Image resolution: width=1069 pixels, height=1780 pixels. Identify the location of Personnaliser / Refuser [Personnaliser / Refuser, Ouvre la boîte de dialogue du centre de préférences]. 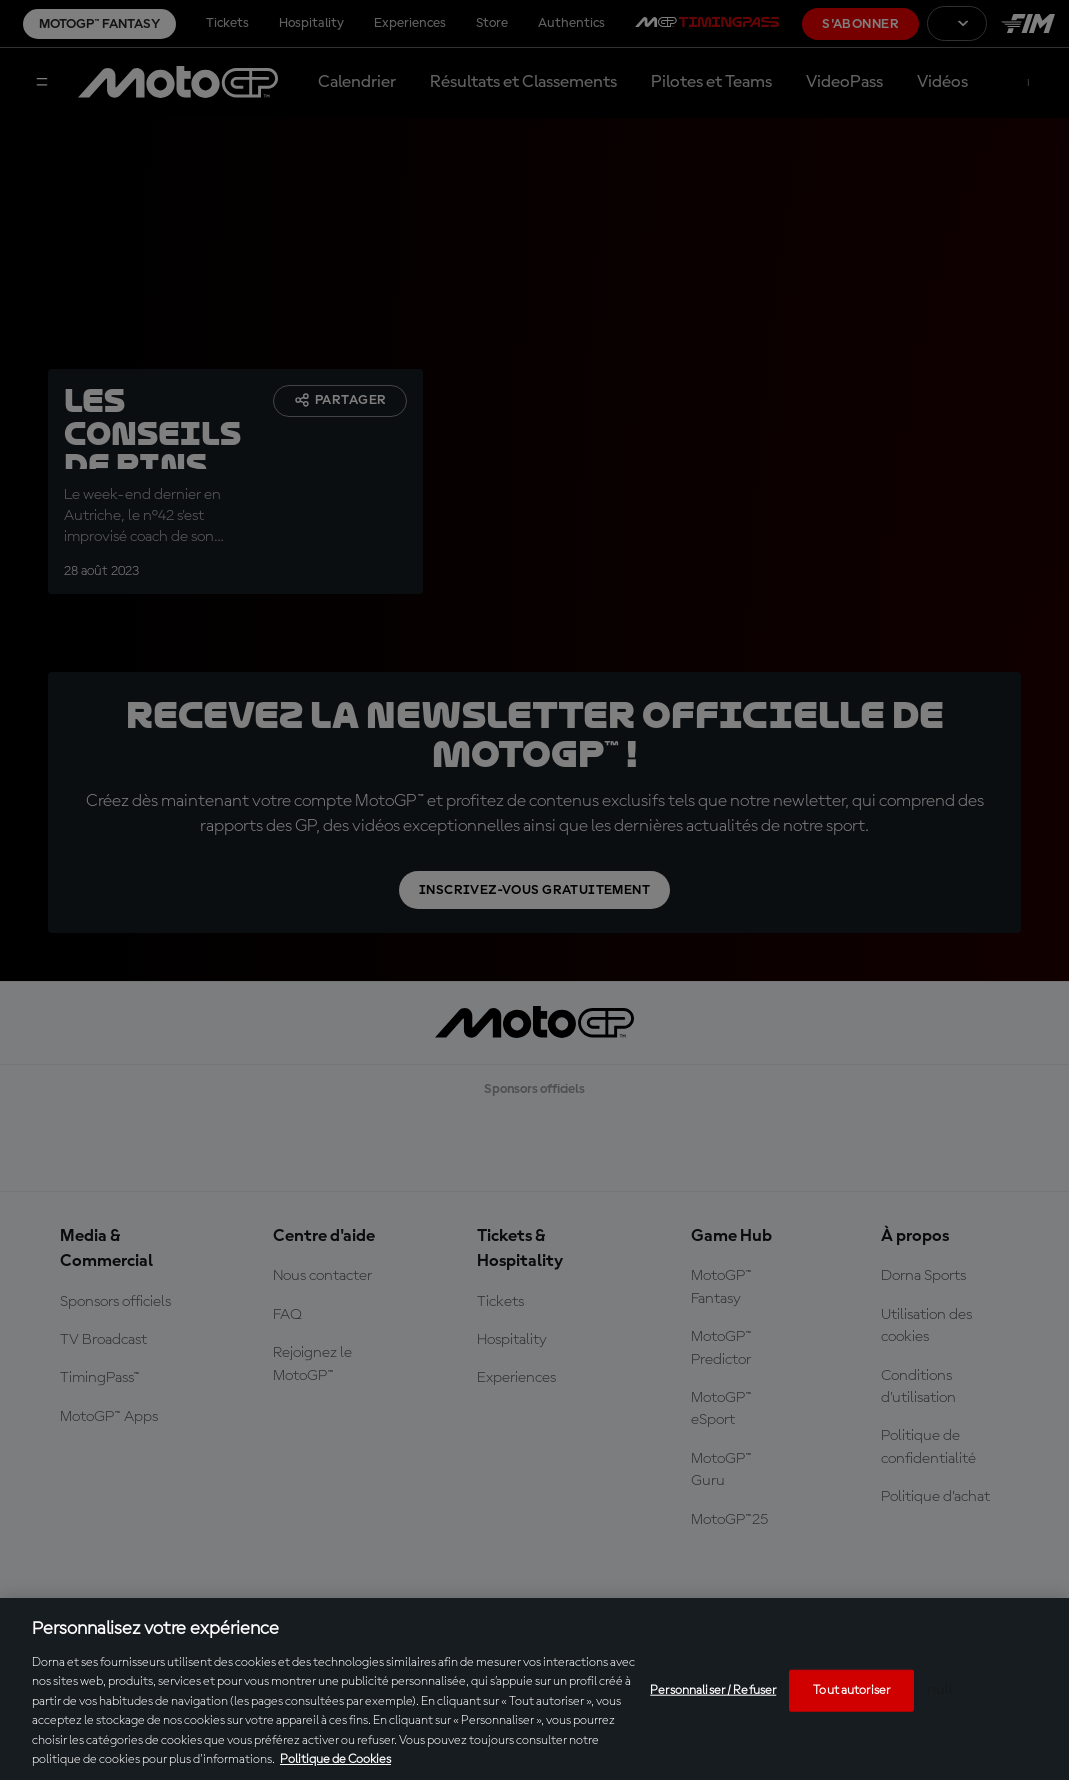
(713, 1690).